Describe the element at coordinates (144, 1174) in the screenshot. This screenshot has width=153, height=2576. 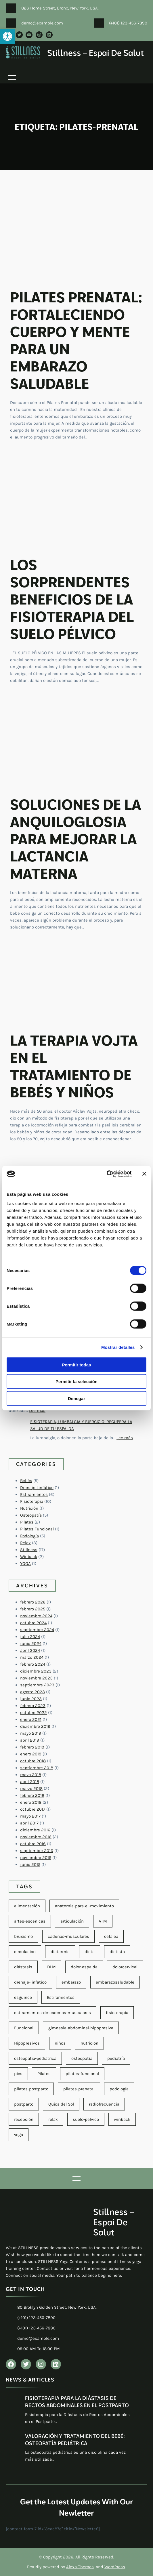
I see `[Cerrar el banner]` at that location.